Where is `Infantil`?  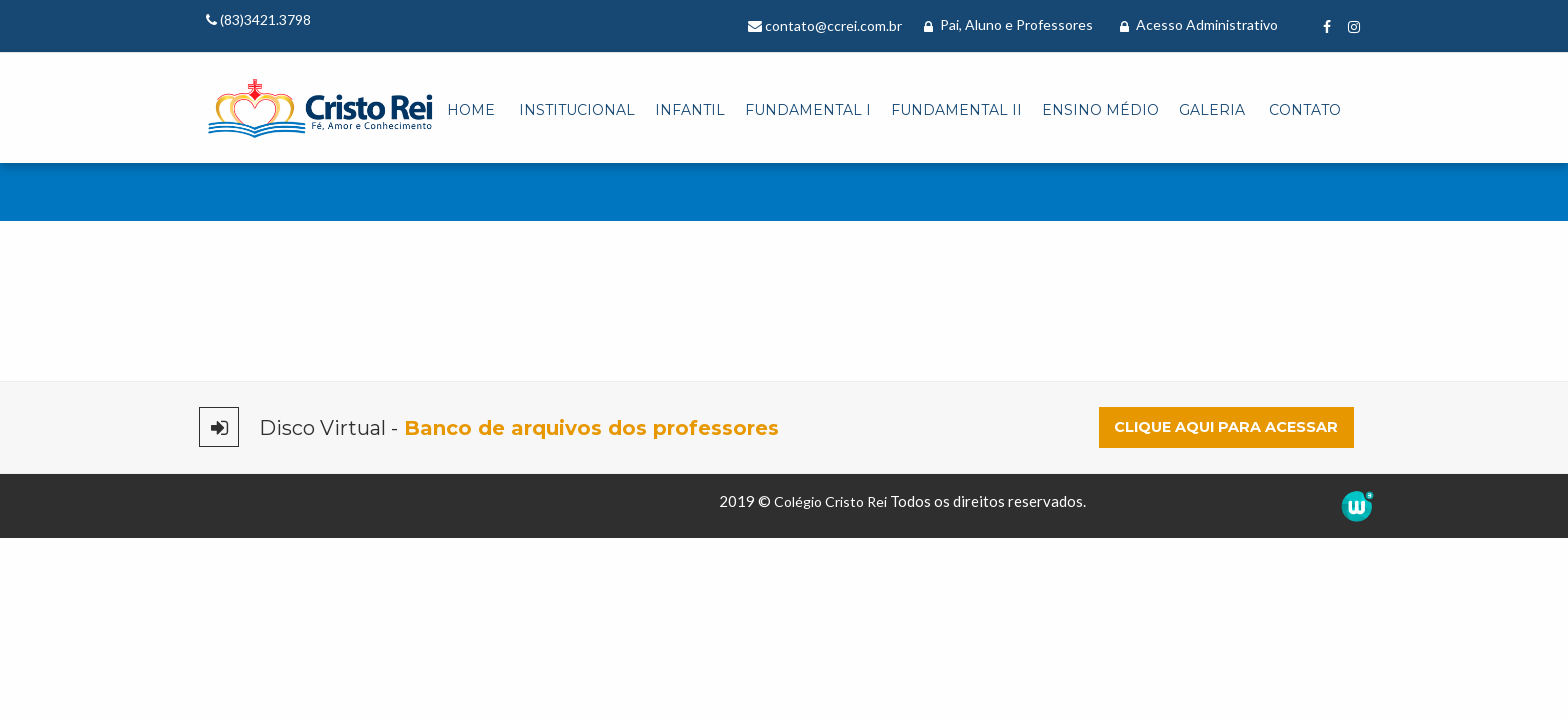
Infantil is located at coordinates (690, 110).